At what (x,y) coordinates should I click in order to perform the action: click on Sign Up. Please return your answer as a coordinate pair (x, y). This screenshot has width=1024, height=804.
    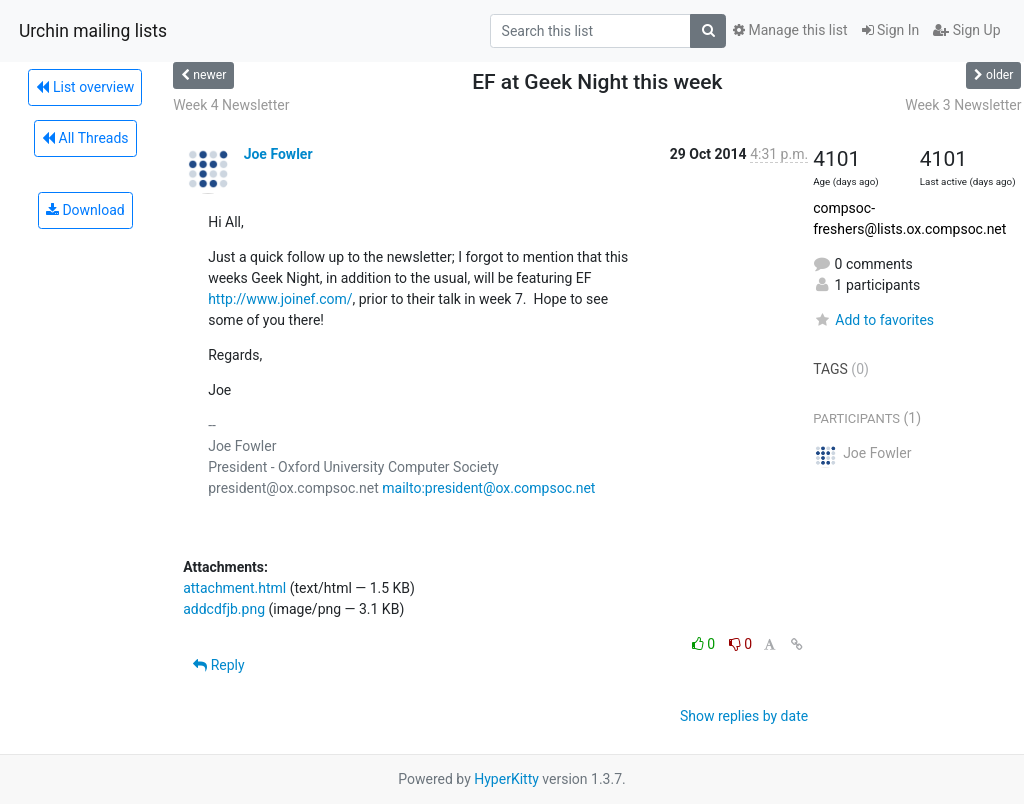
    Looking at the image, I should click on (966, 30).